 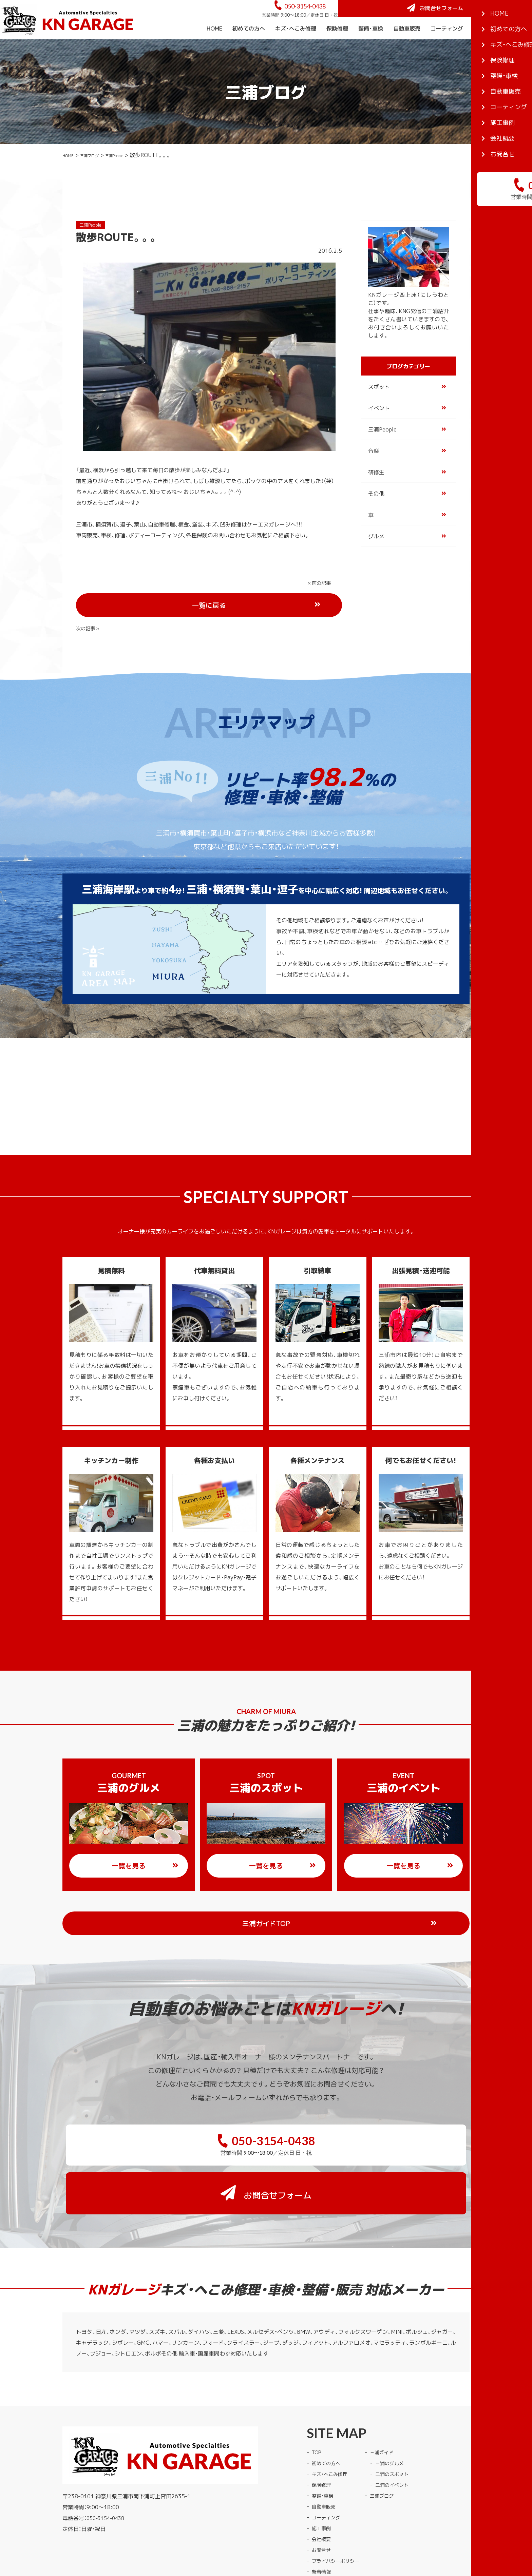 I want to click on コーティング, so click(x=447, y=47).